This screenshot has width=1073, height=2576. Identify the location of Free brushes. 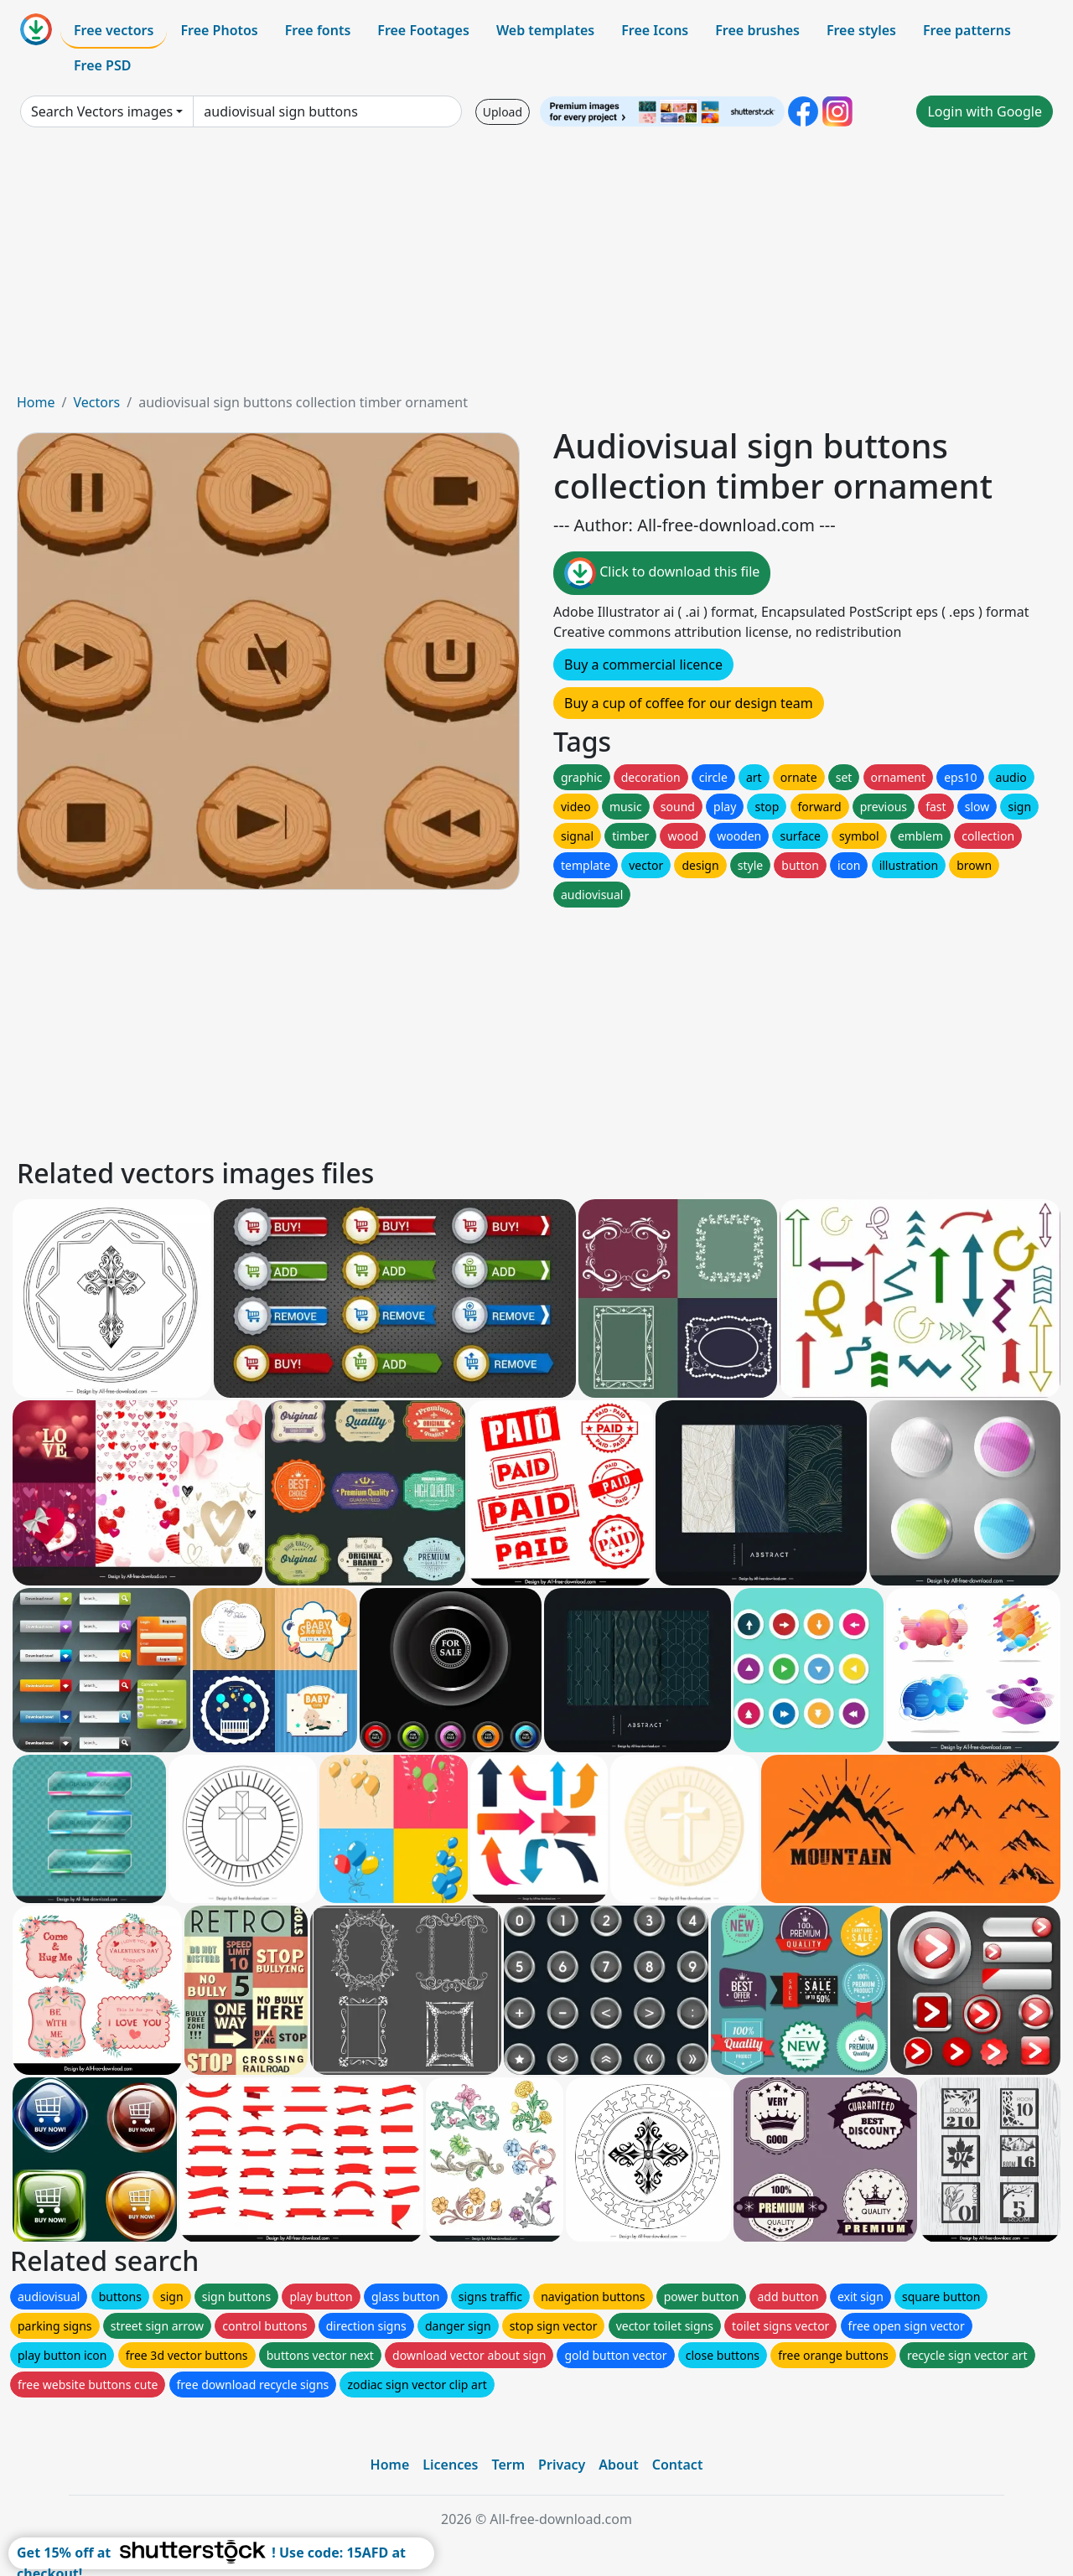
(757, 30).